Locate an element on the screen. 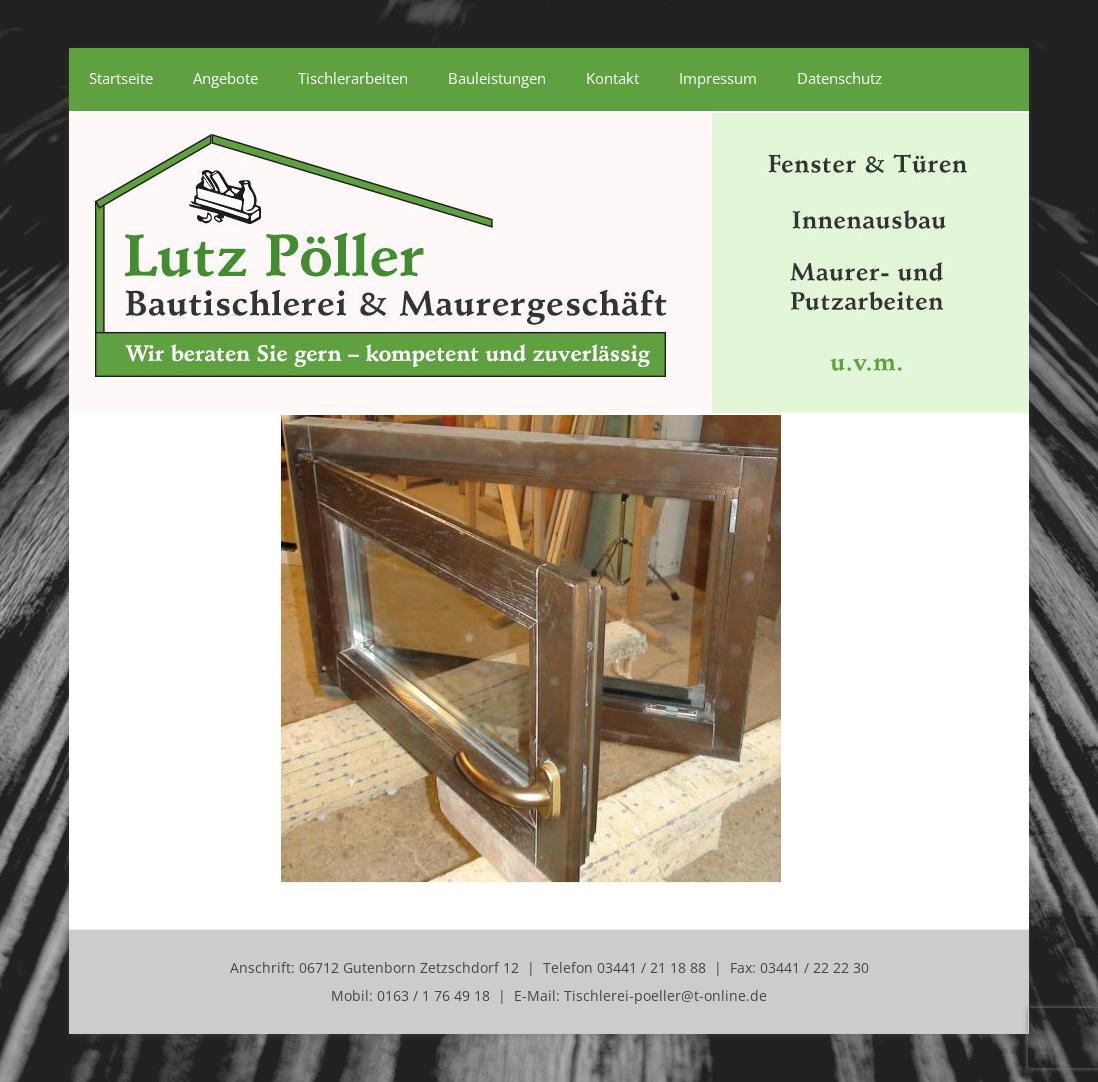 The height and width of the screenshot is (1082, 1098). Impressum is located at coordinates (718, 78).